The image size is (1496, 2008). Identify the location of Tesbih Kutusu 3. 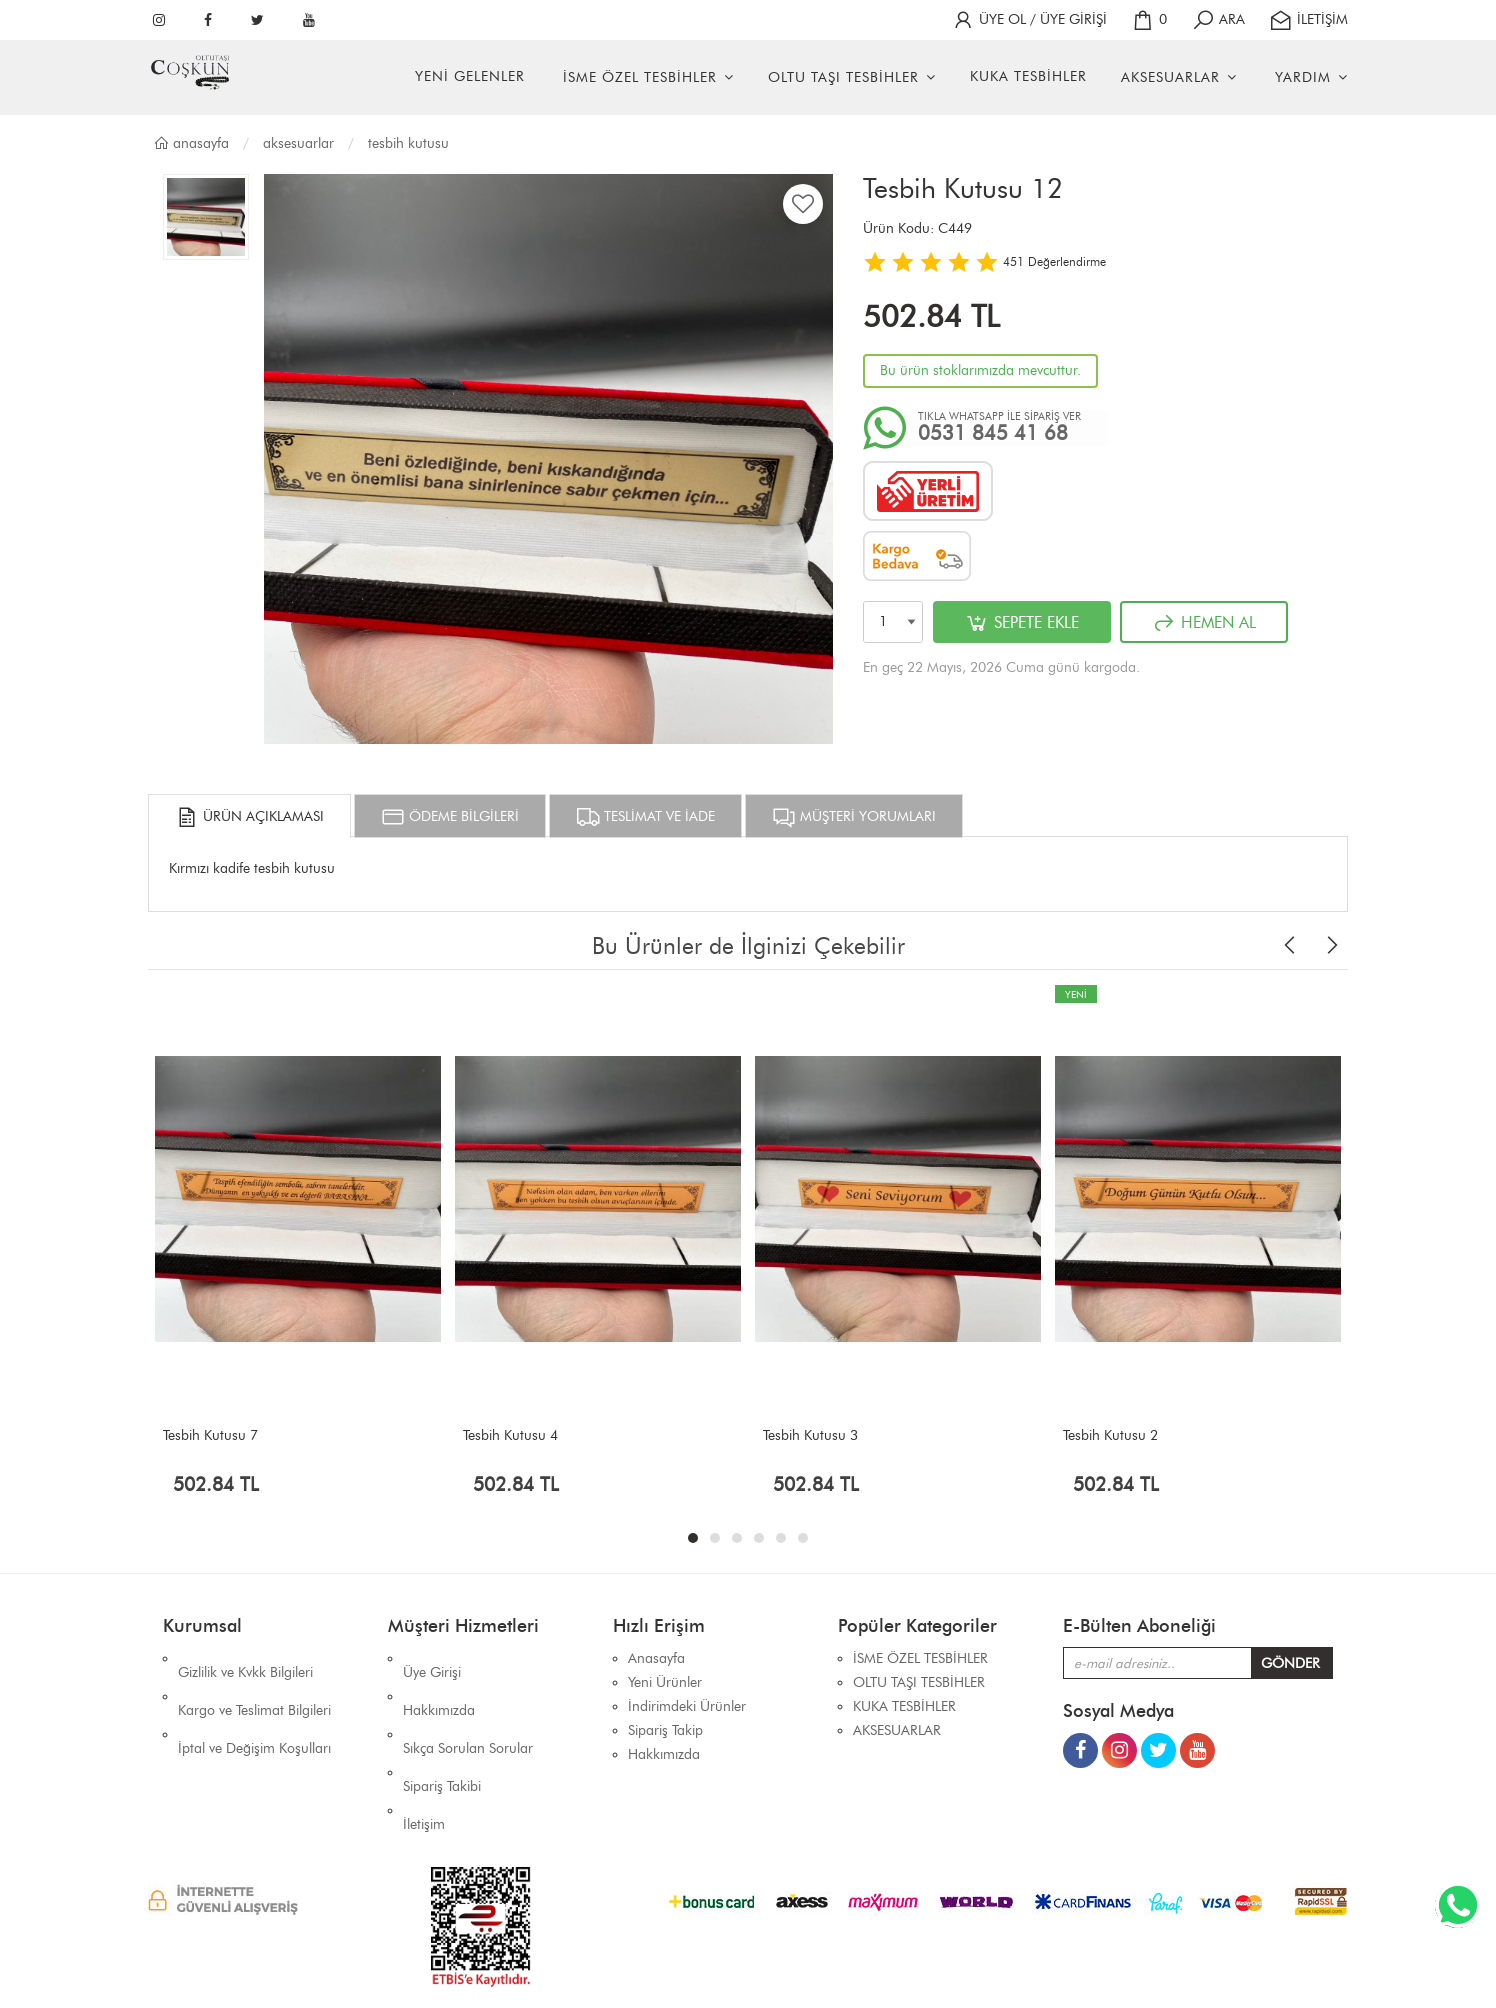
(810, 1435).